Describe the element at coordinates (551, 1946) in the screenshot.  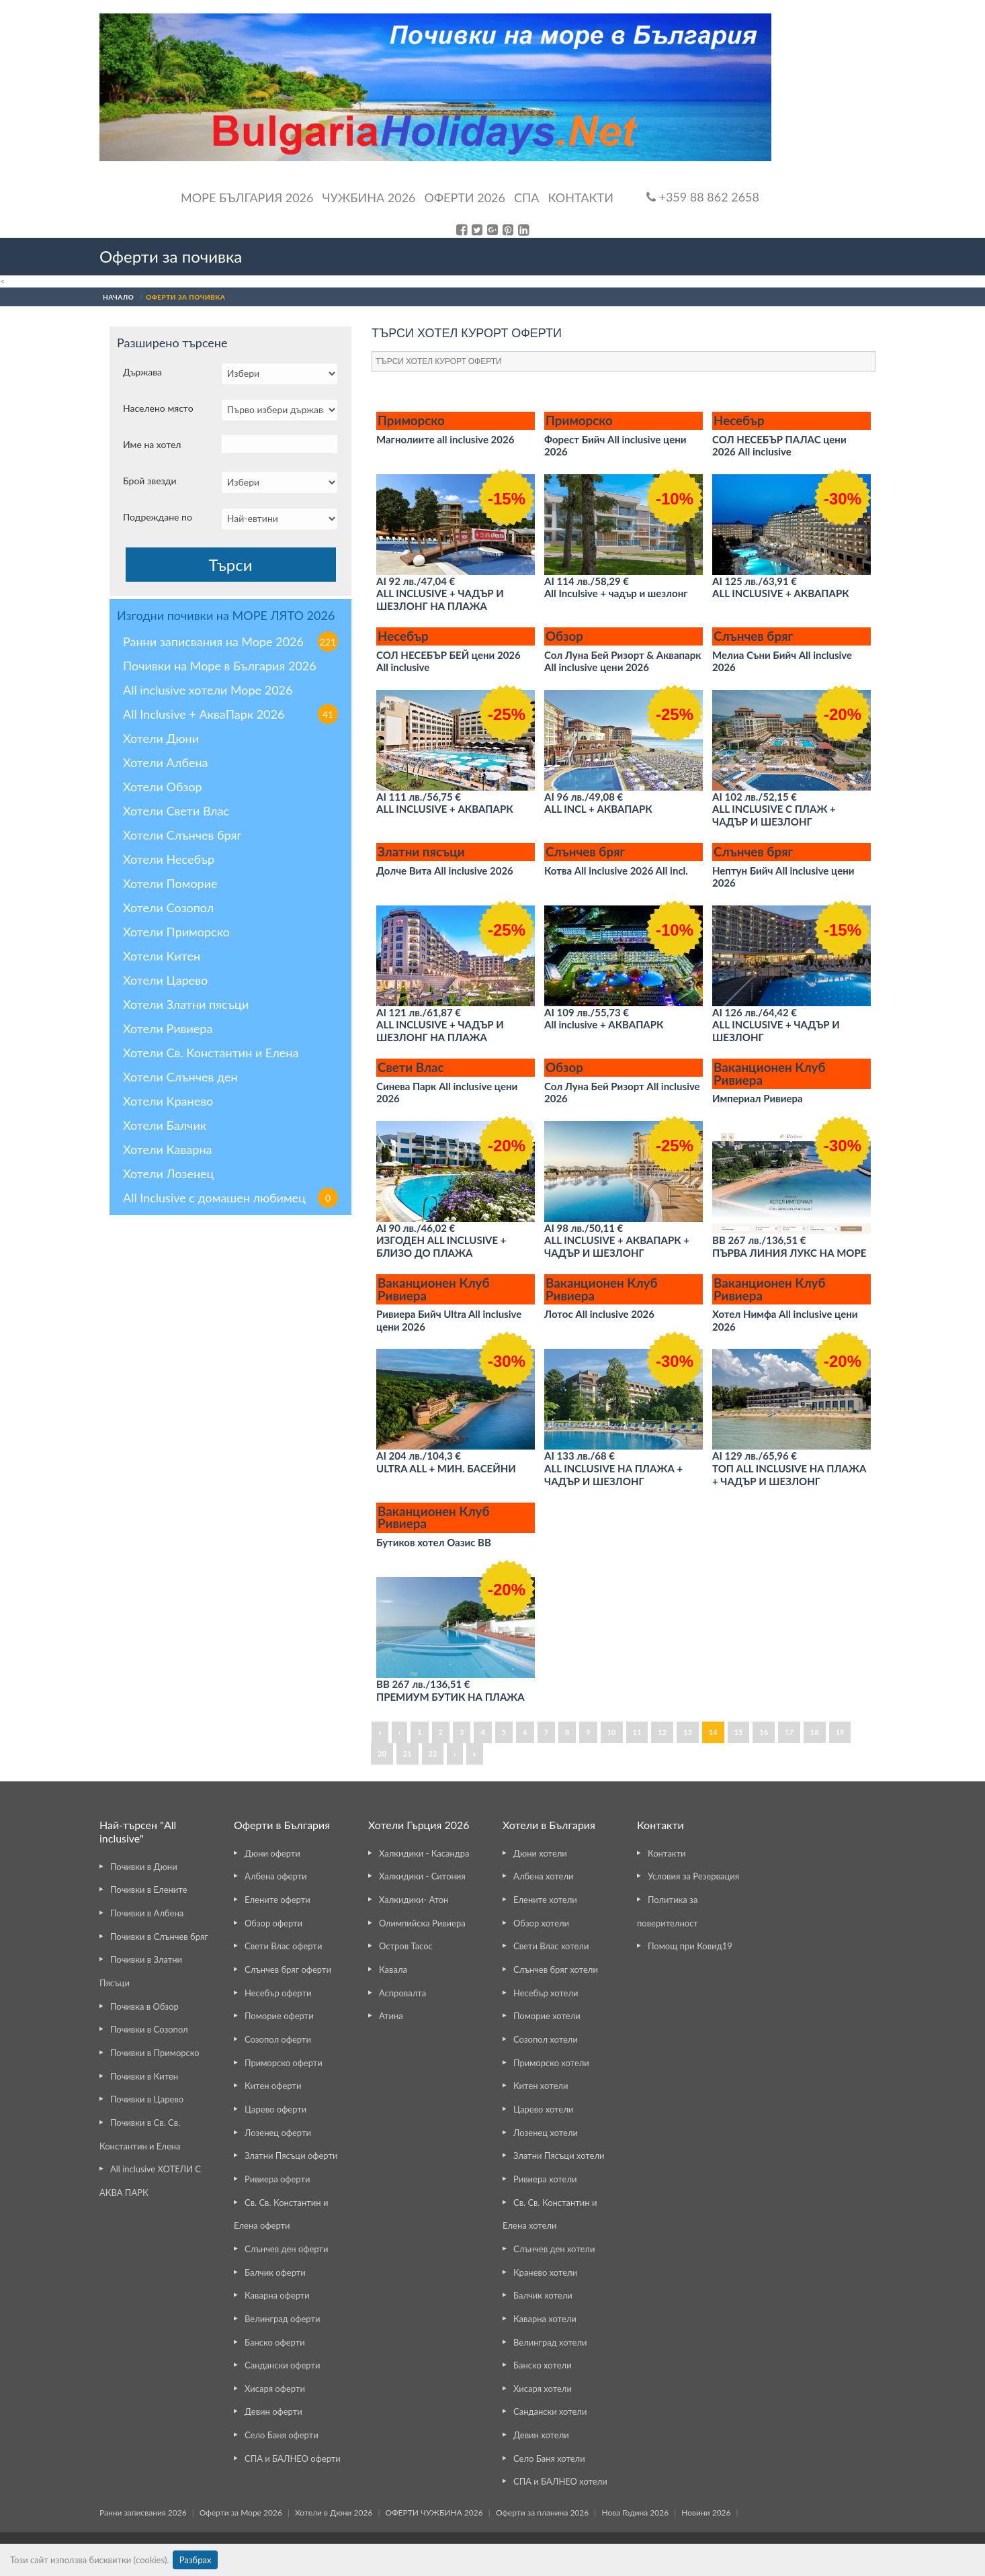
I see `Свети Влас хотели` at that location.